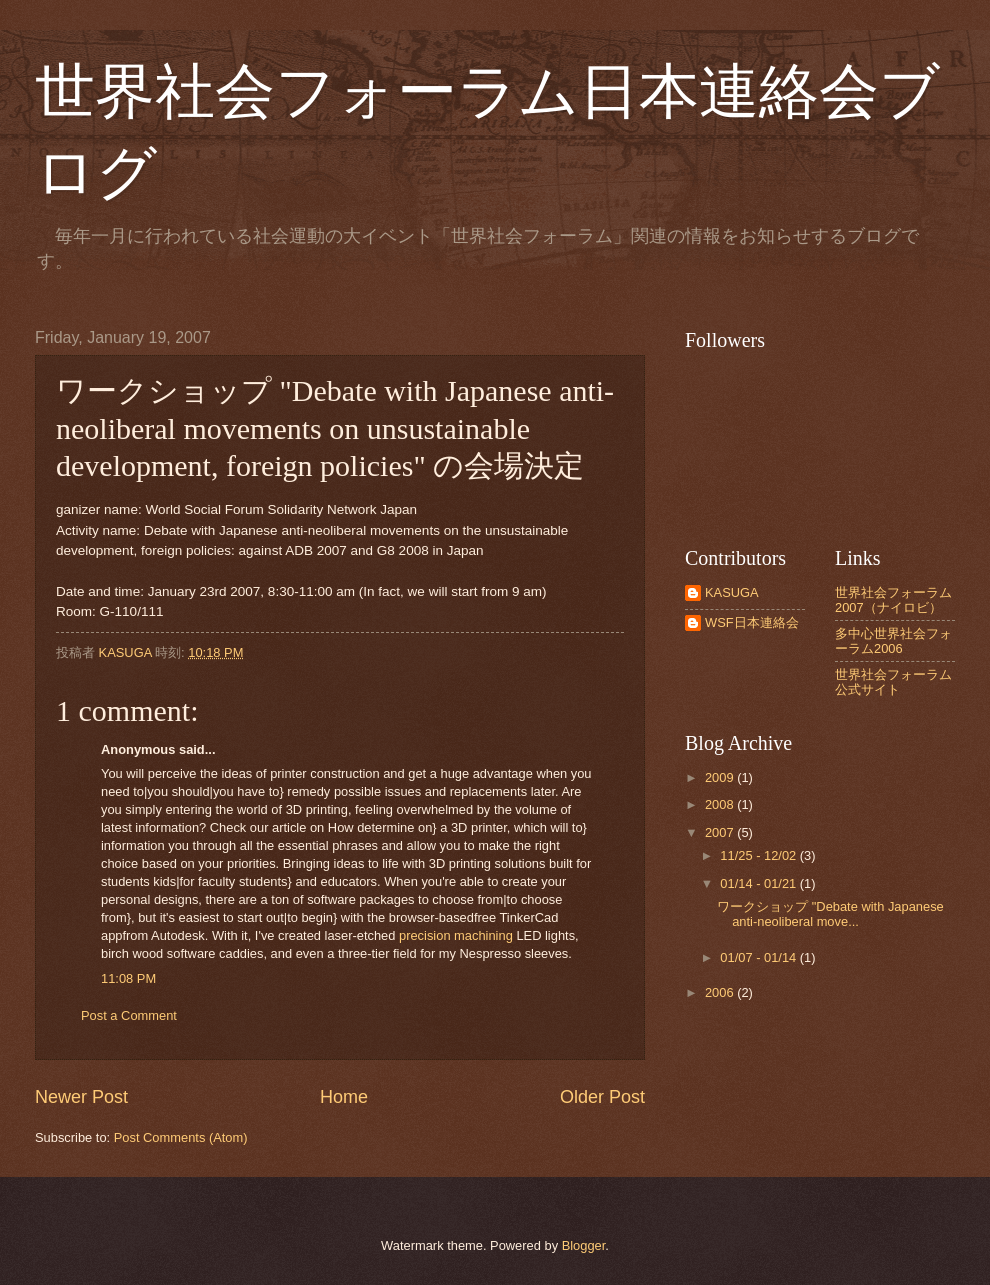 The width and height of the screenshot is (990, 1285). Describe the element at coordinates (752, 622) in the screenshot. I see `WSF日本連絡会` at that location.